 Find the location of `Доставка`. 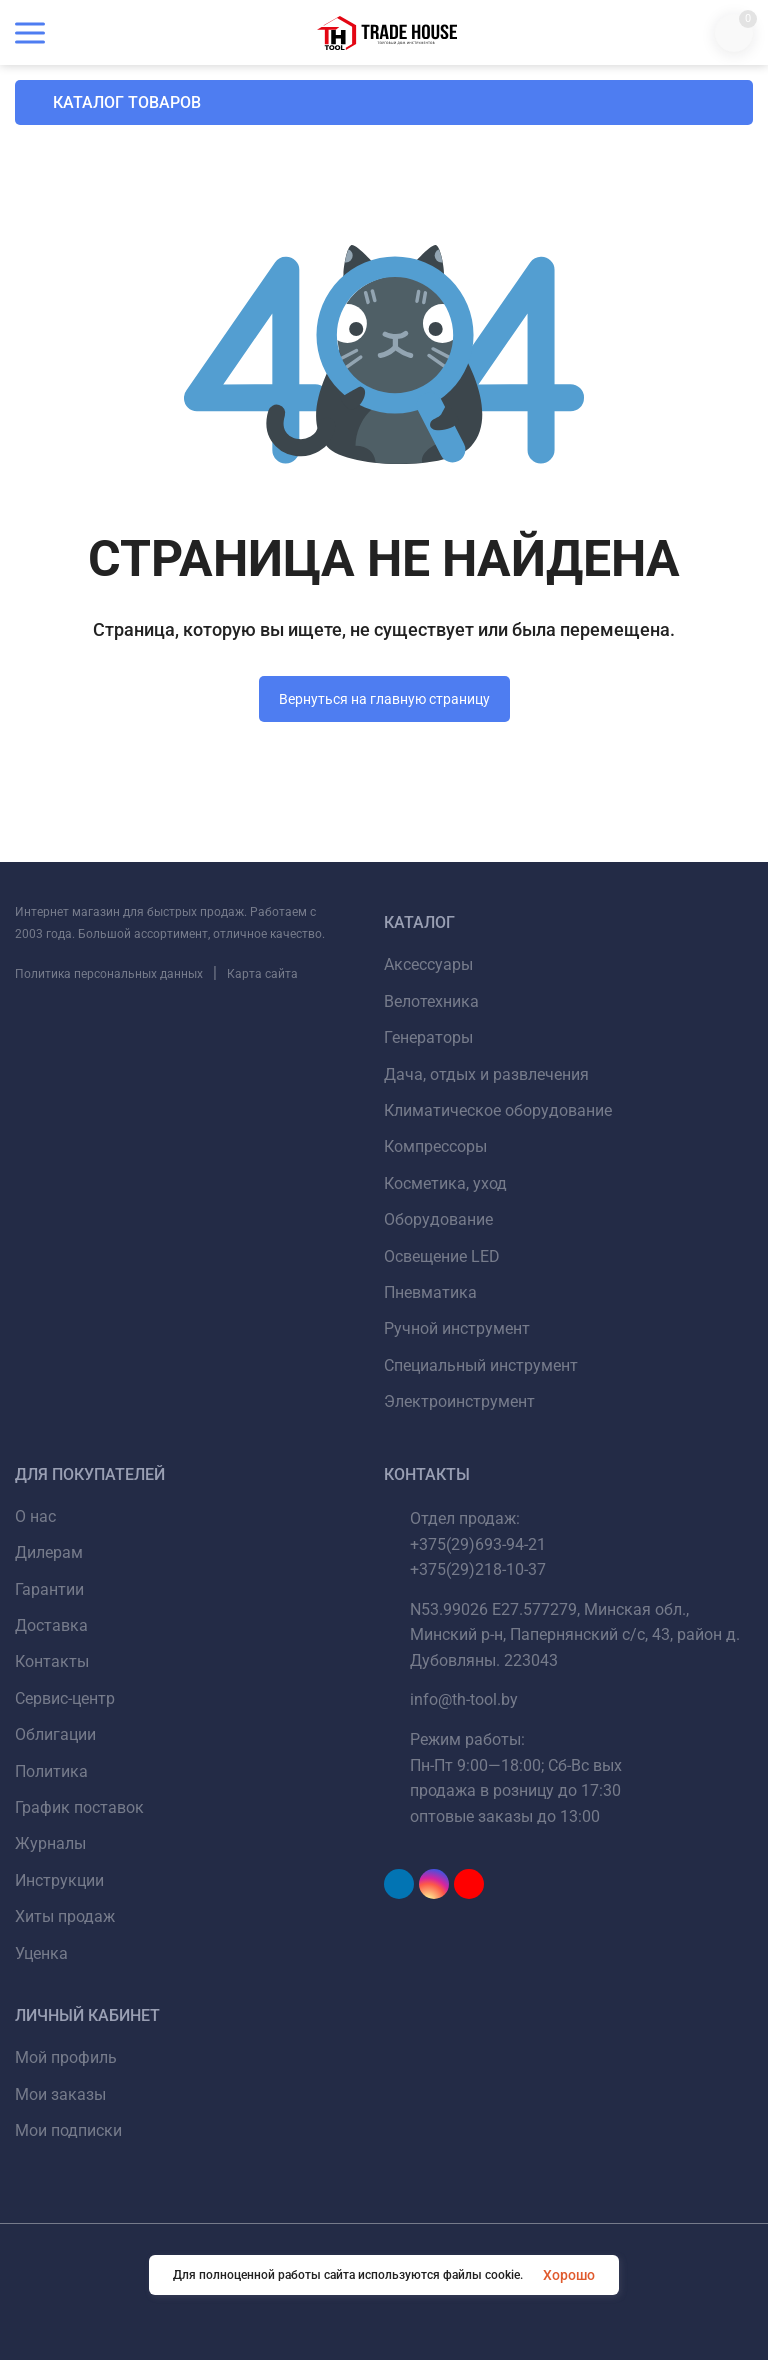

Доставка is located at coordinates (51, 1625).